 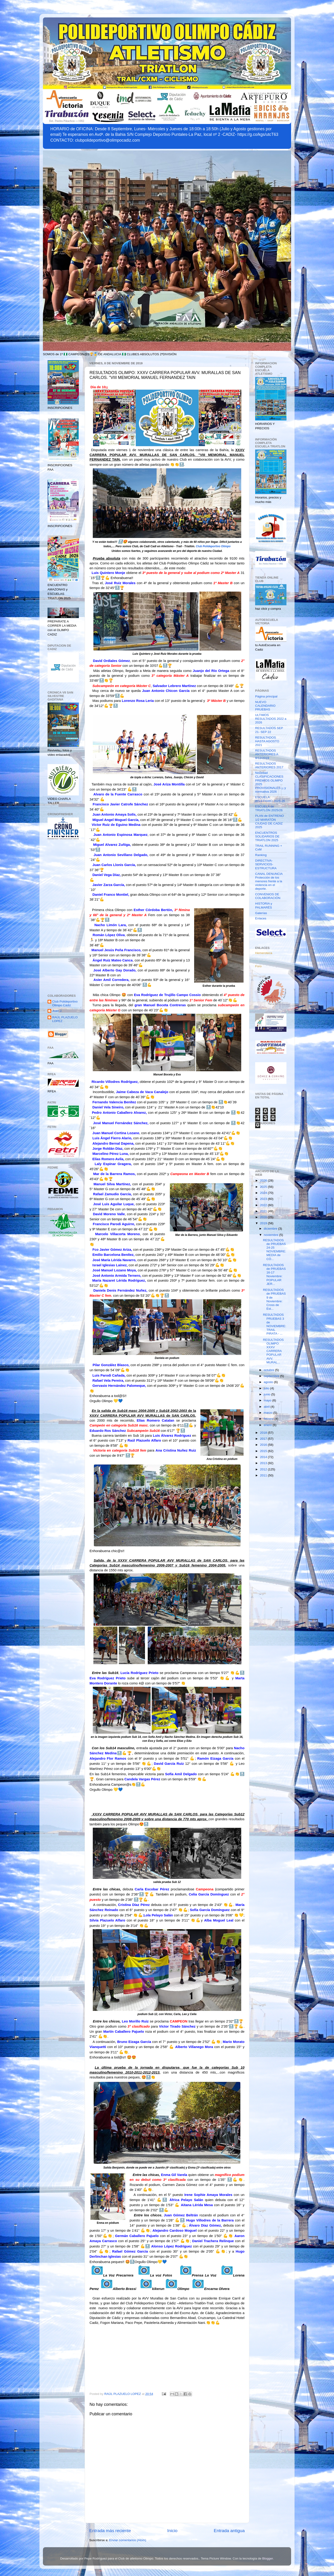 What do you see at coordinates (264, 1199) in the screenshot?
I see `2023` at bounding box center [264, 1199].